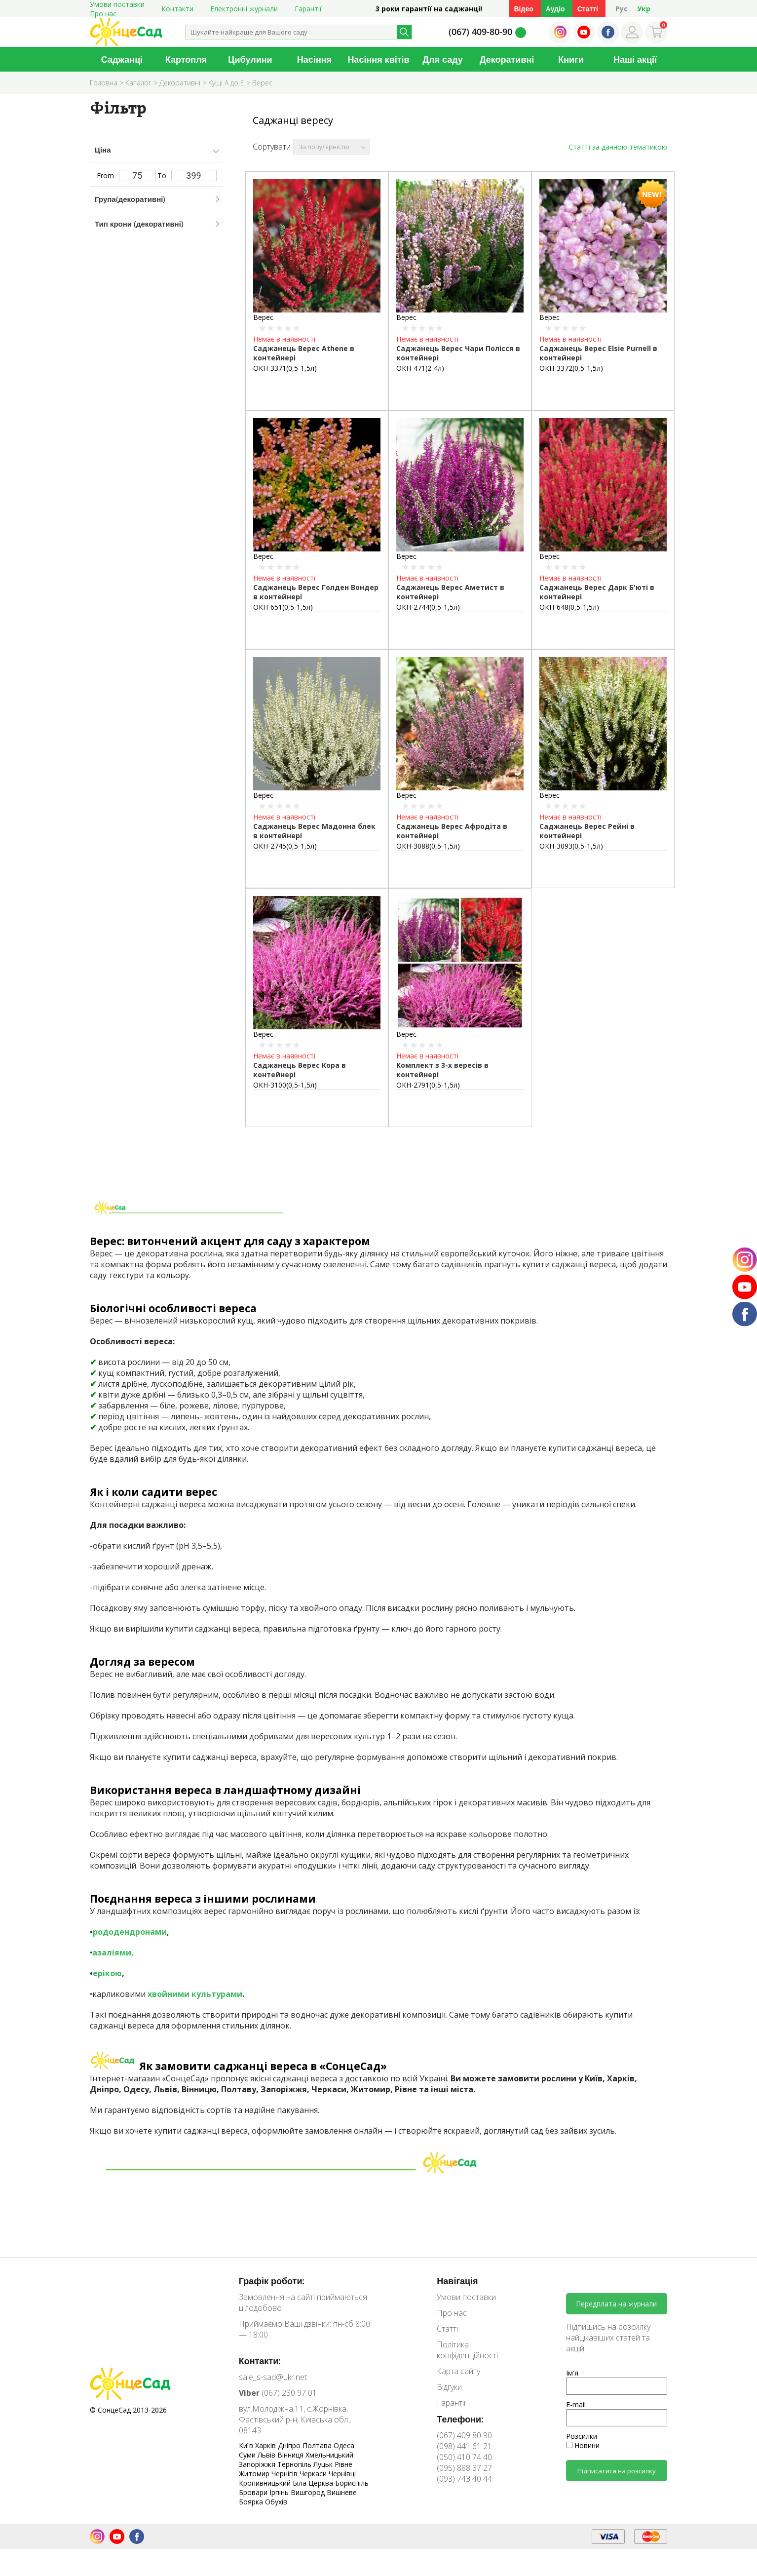 The image size is (757, 2576). Describe the element at coordinates (252, 2501) in the screenshot. I see `Боярка` at that location.